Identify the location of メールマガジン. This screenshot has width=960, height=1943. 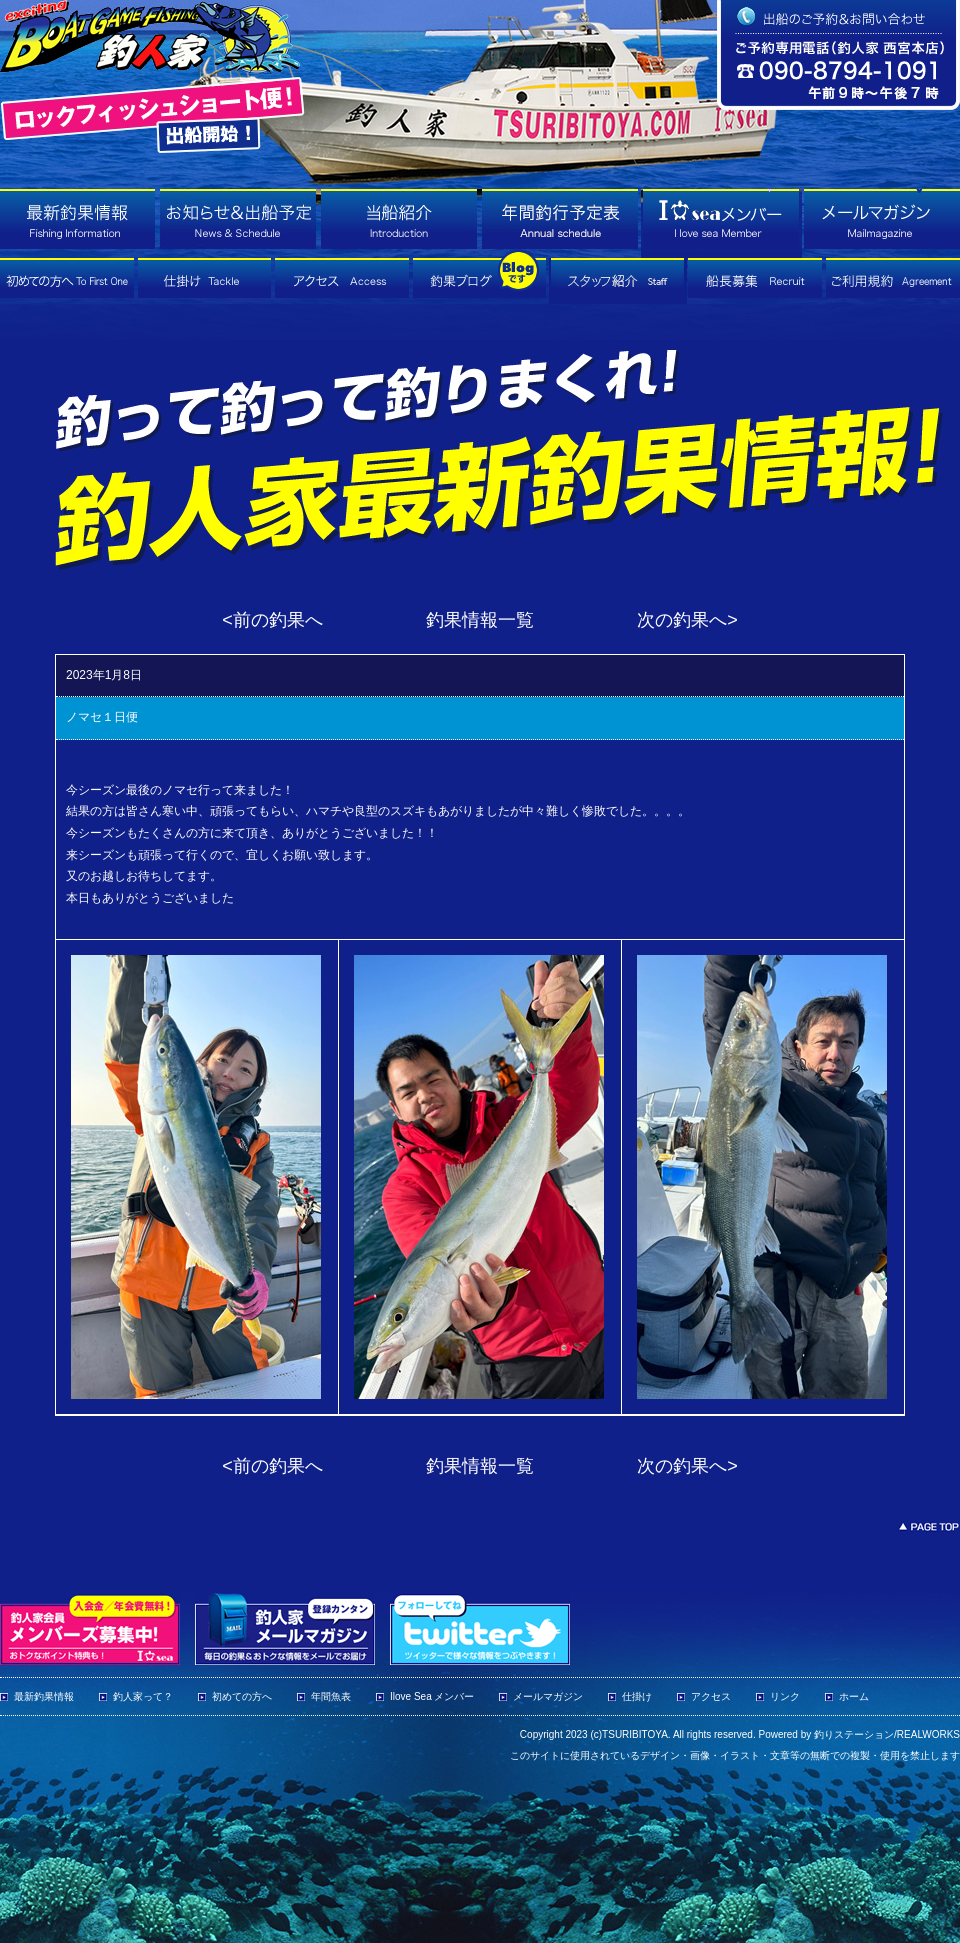
(548, 1696).